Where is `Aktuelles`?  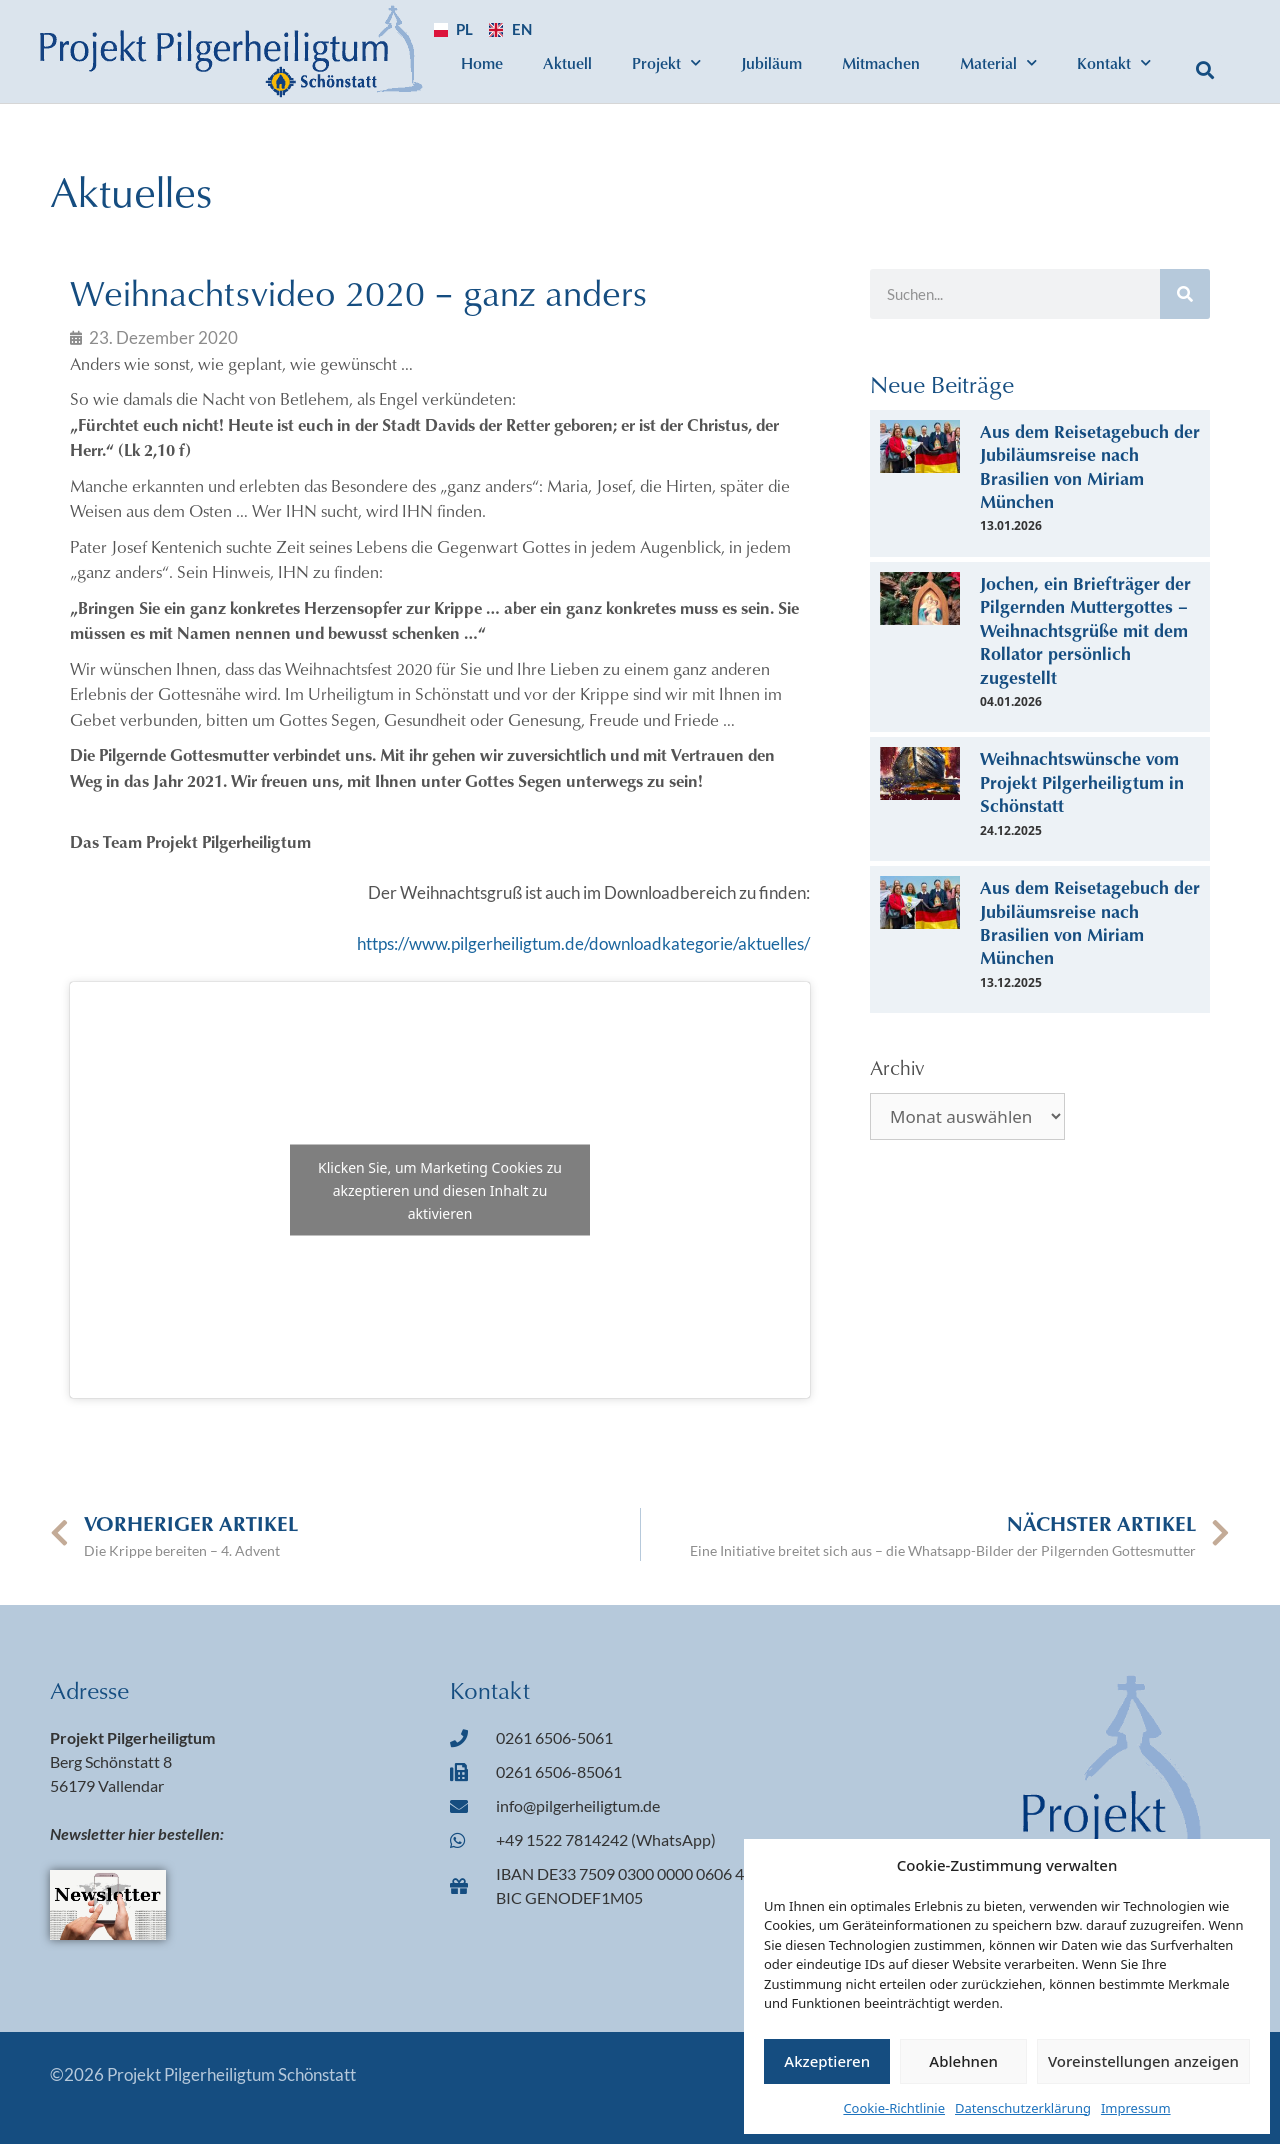
Aktuelles is located at coordinates (131, 191).